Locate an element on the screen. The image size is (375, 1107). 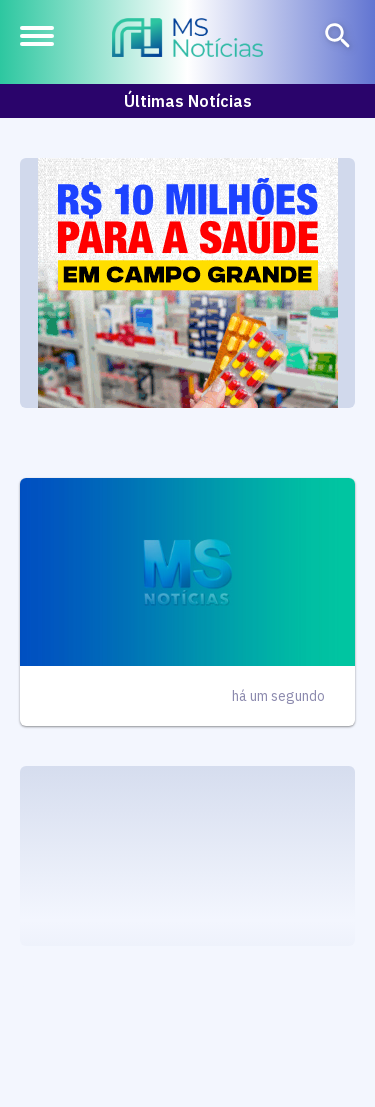
Últimas Notícias is located at coordinates (188, 101).